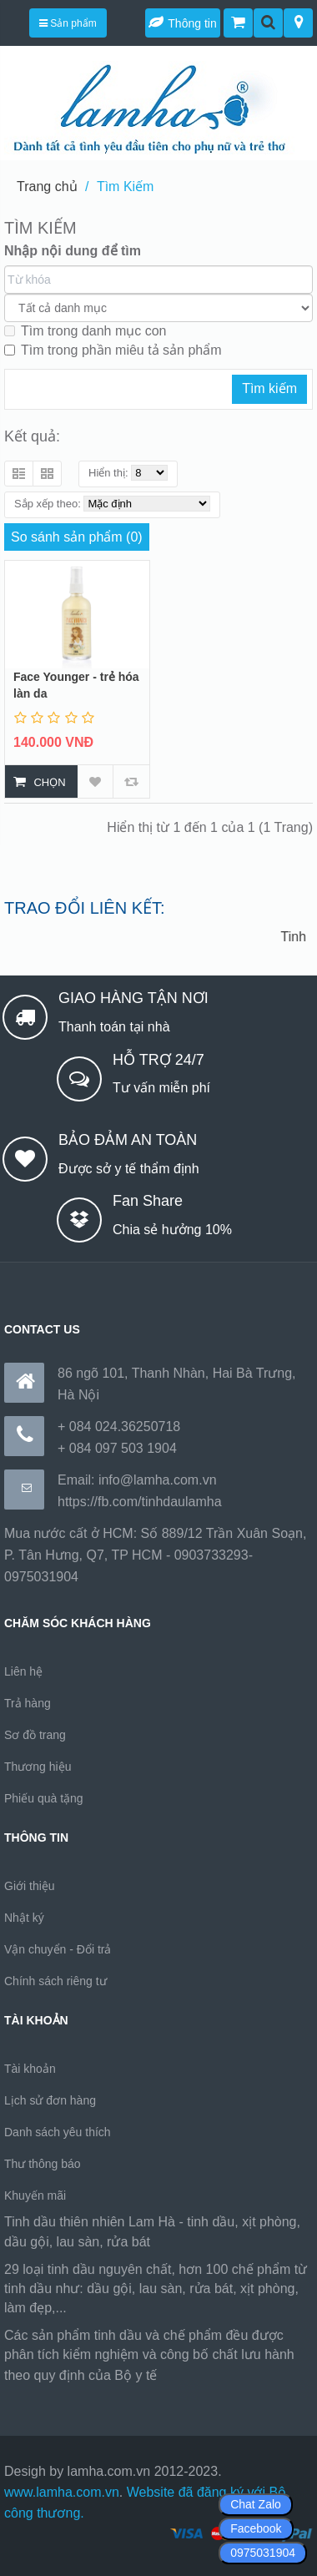  I want to click on Giới thiệu, so click(29, 1886).